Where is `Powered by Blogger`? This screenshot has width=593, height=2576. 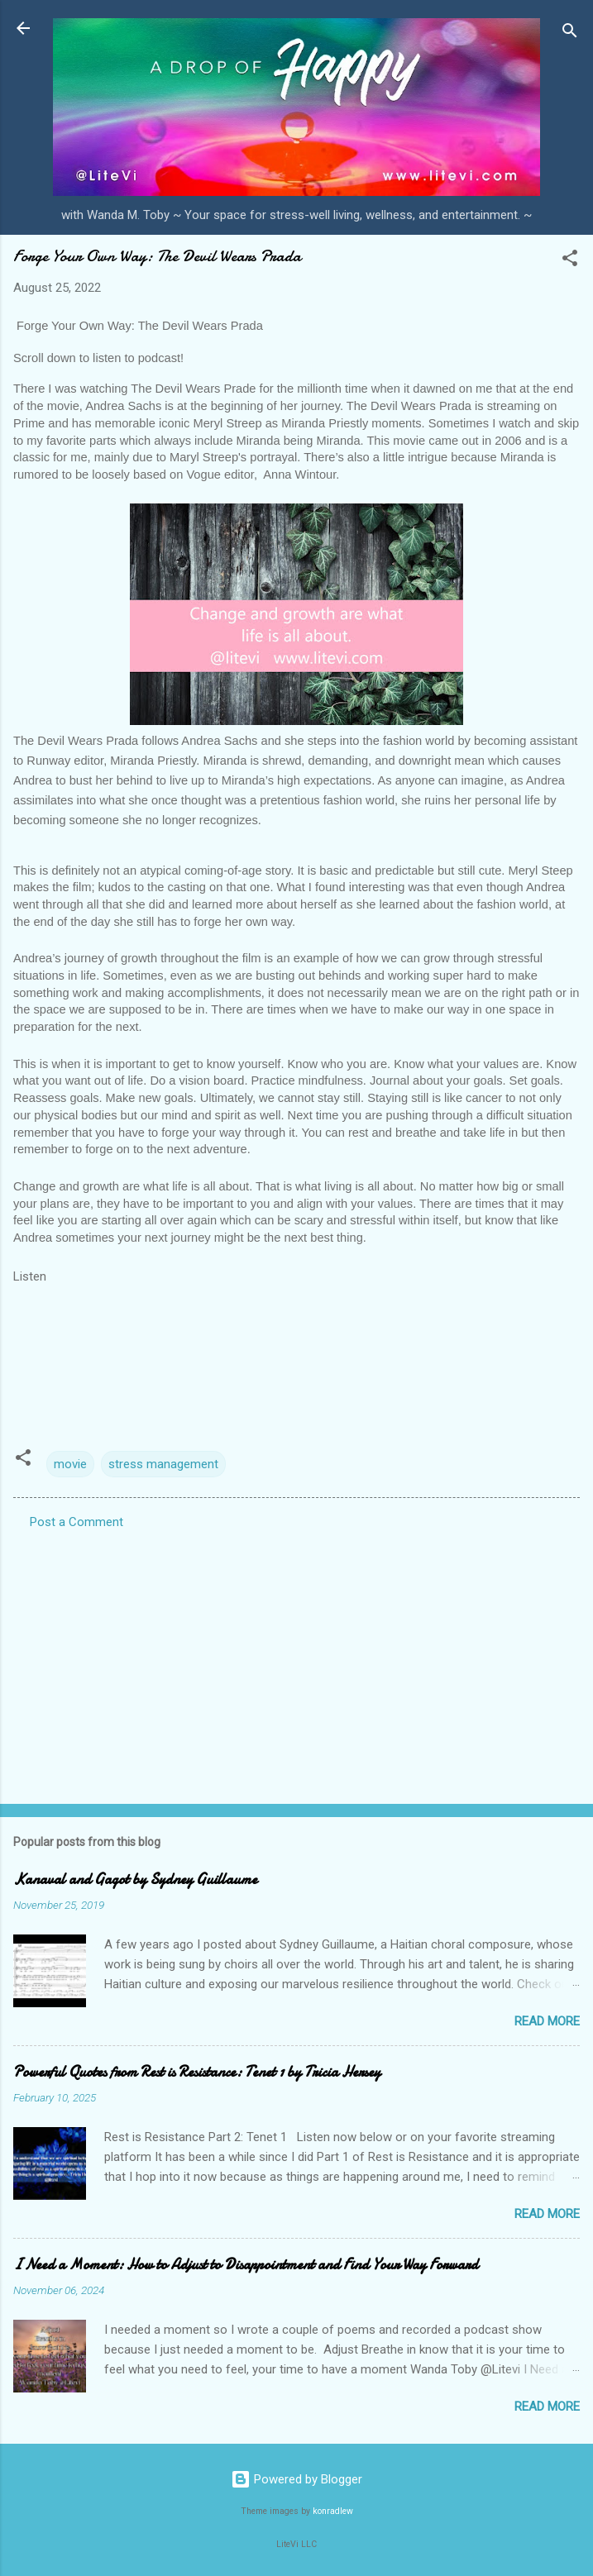 Powered by Blogger is located at coordinates (296, 2479).